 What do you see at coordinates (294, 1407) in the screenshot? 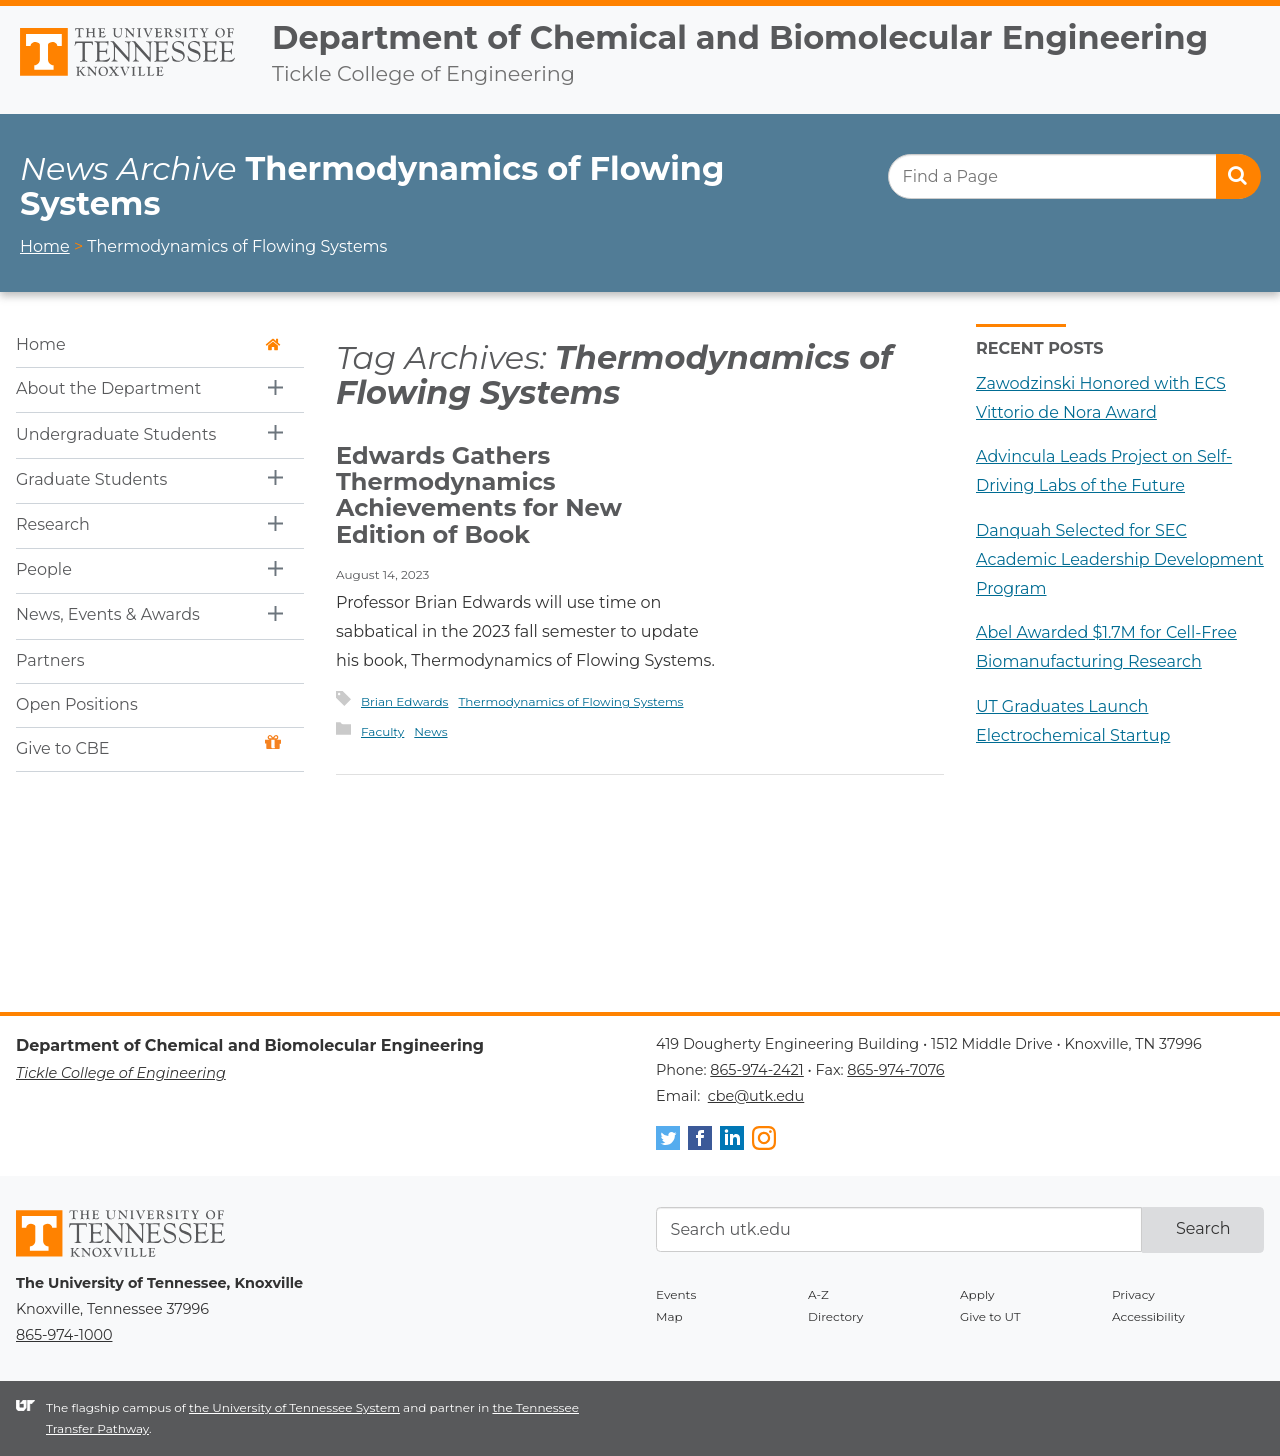
I see `the University of Tennessee System` at bounding box center [294, 1407].